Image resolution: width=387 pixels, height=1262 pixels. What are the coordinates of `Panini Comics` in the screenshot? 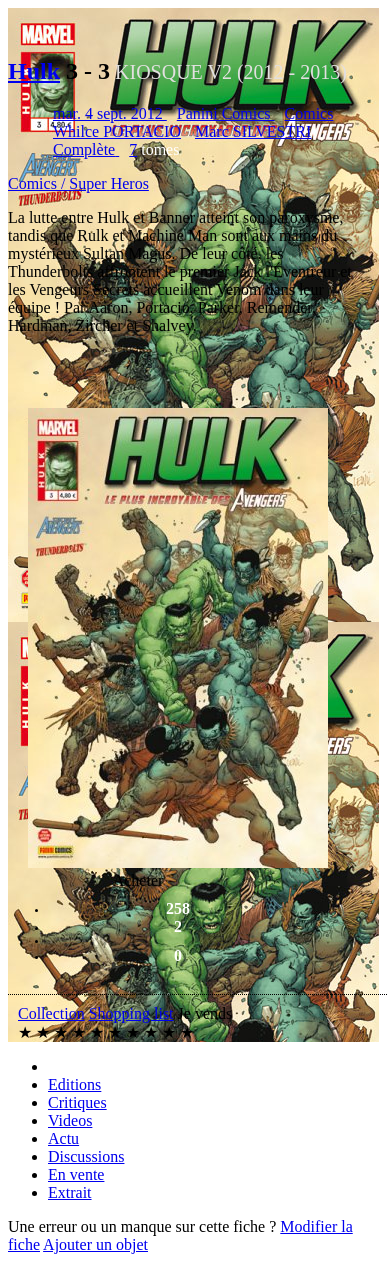 It's located at (226, 113).